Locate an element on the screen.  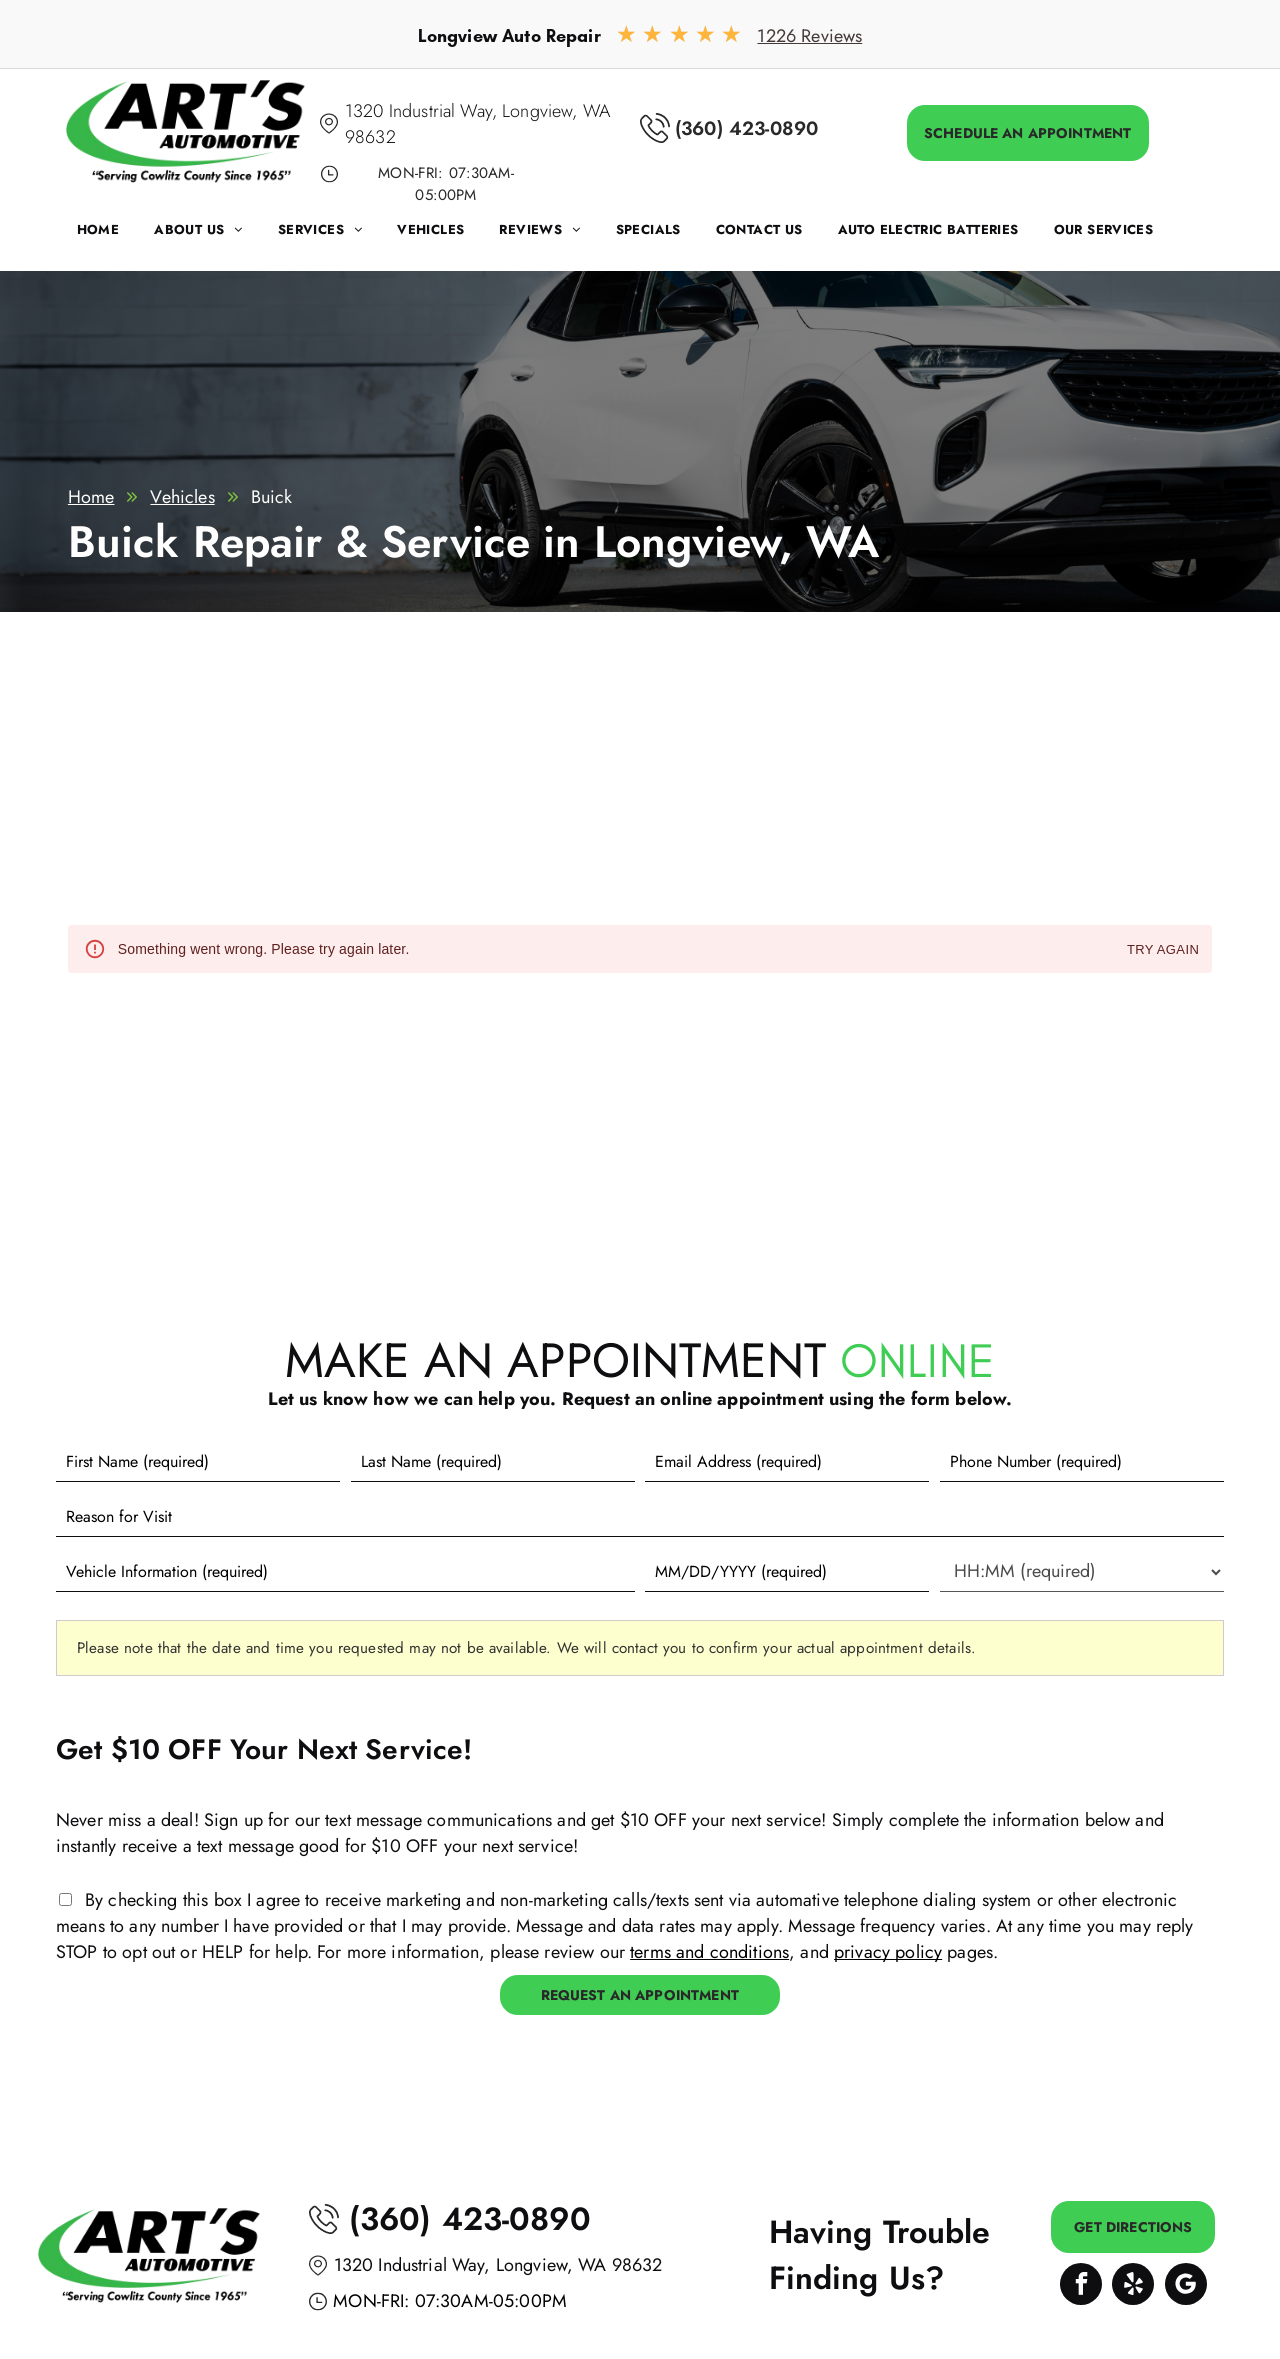
[First choice - time] is located at coordinates (1082, 1572).